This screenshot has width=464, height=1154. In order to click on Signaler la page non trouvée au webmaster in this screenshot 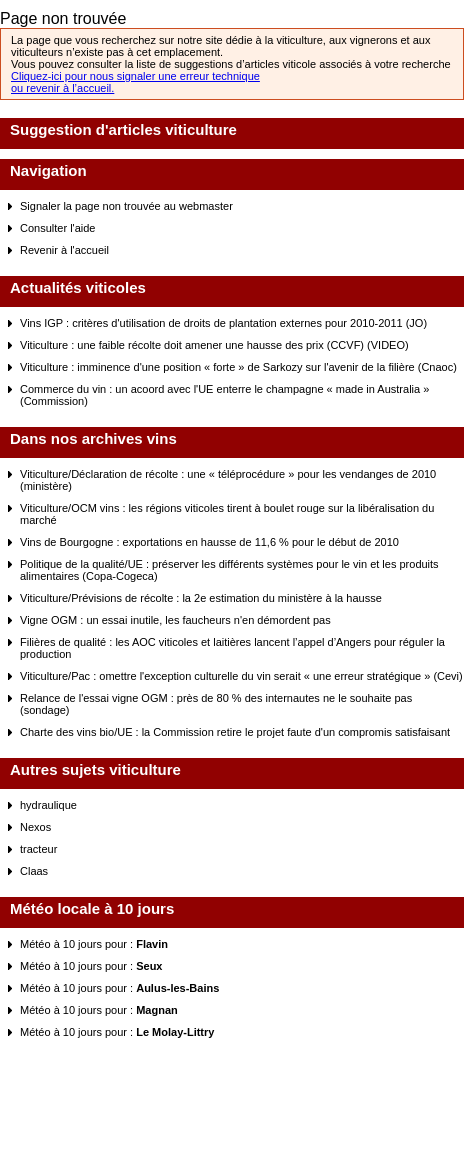, I will do `click(126, 206)`.